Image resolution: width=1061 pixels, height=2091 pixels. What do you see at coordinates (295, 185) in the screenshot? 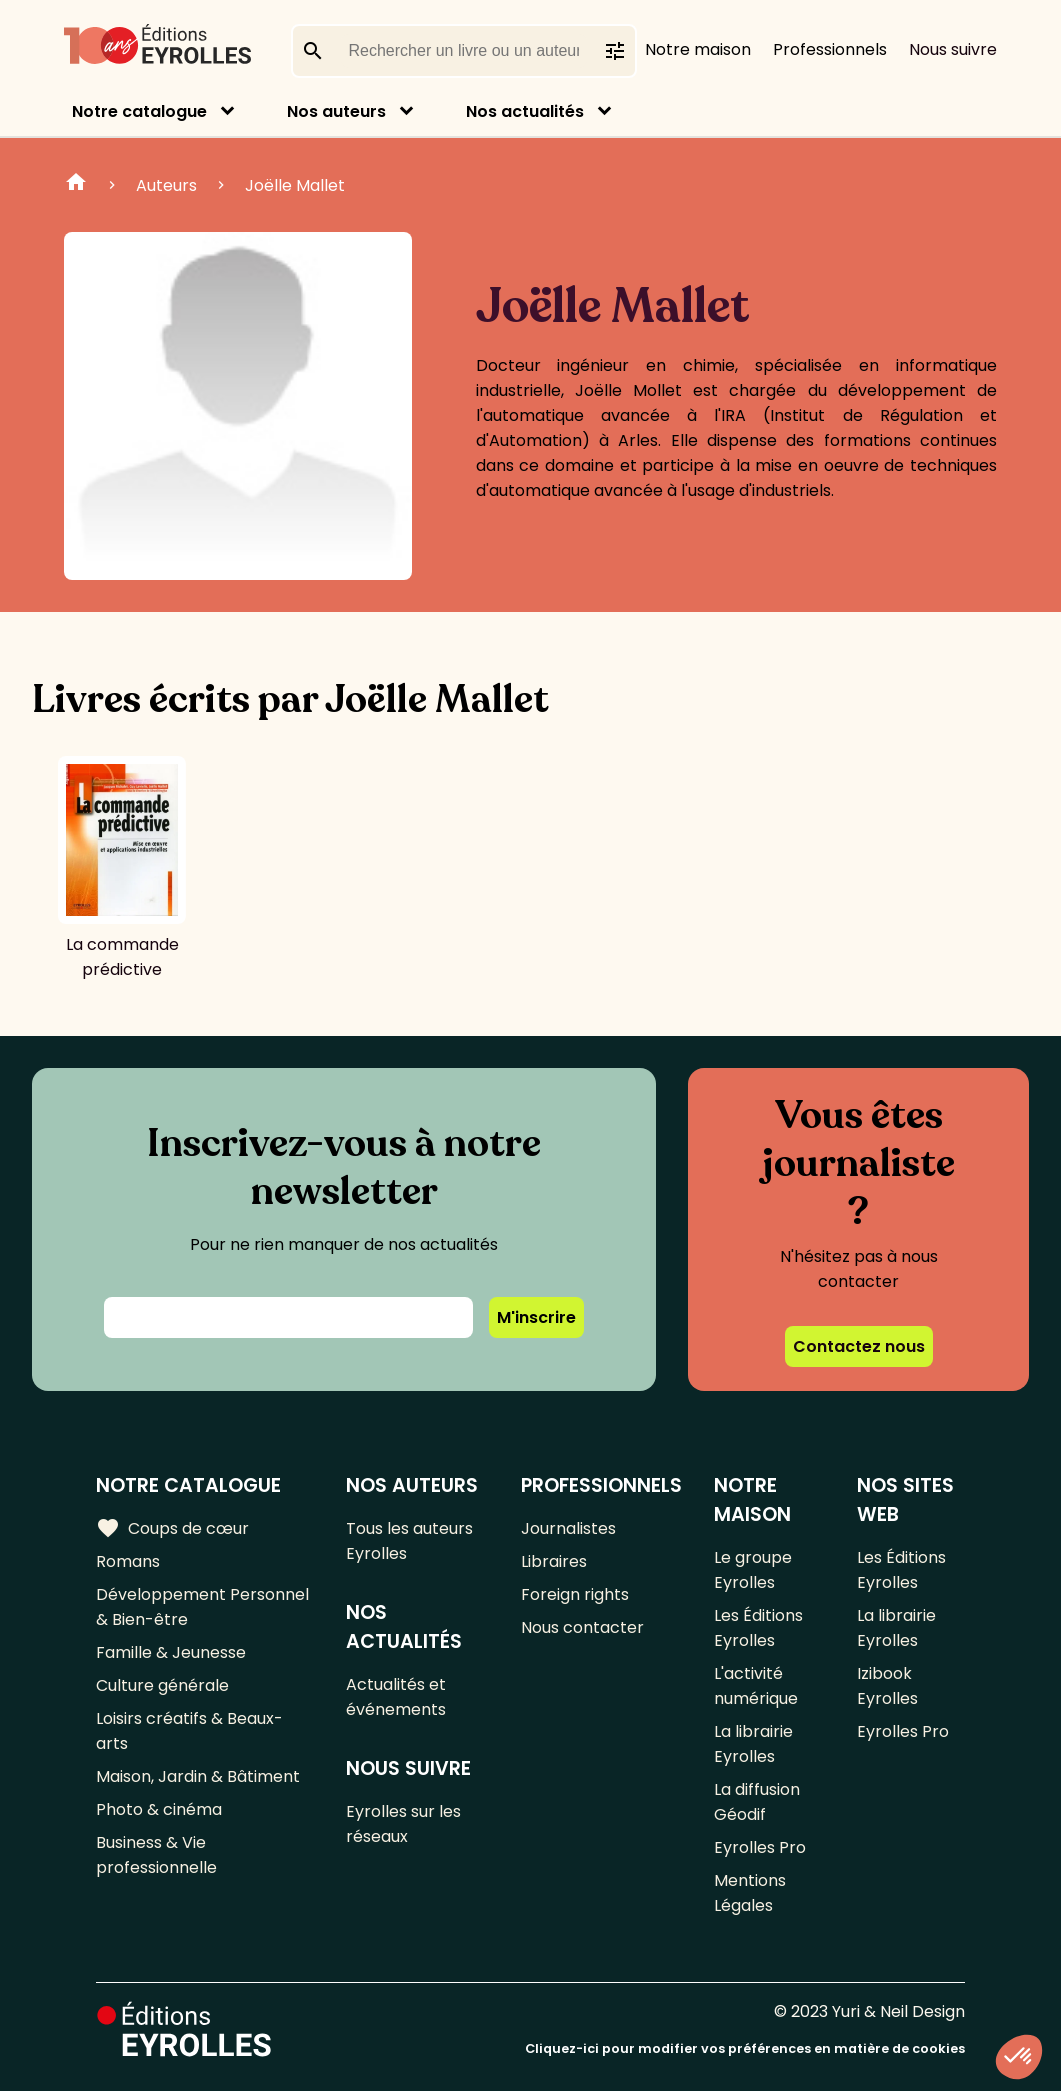
I see `Joëlle Mallet` at bounding box center [295, 185].